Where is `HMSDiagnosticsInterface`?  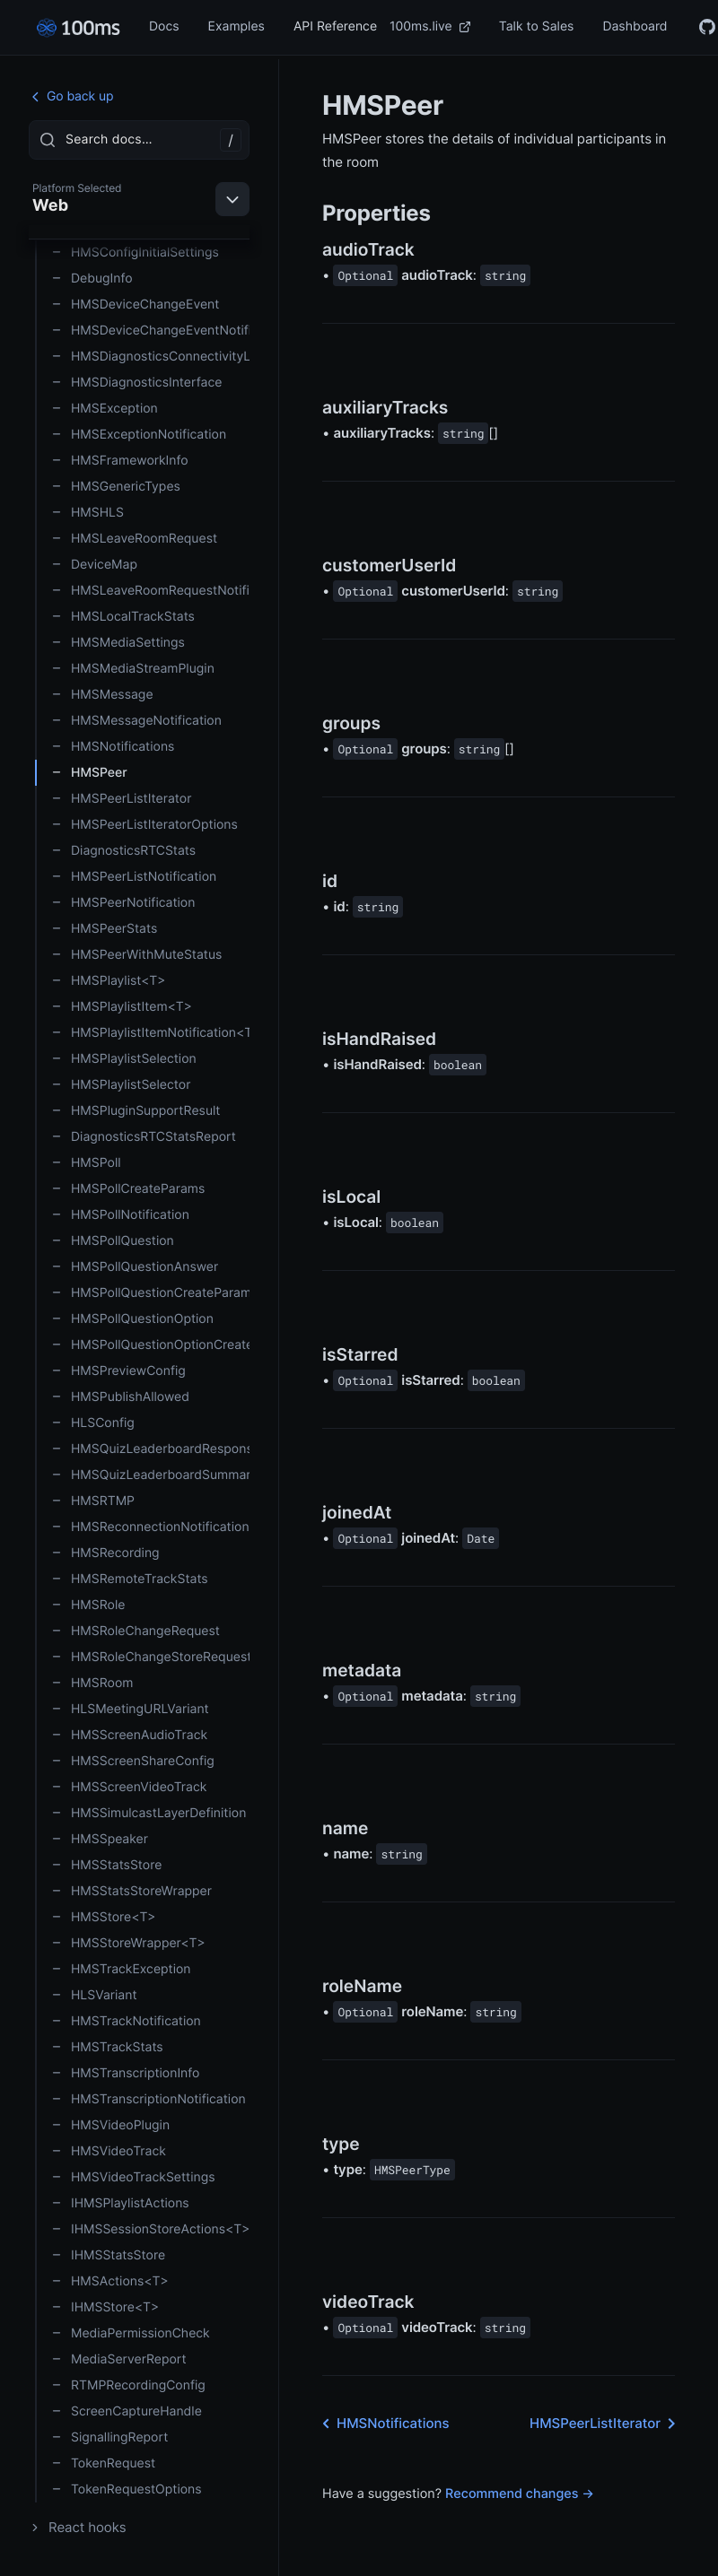 HMSDiagnosticsInterface is located at coordinates (136, 382).